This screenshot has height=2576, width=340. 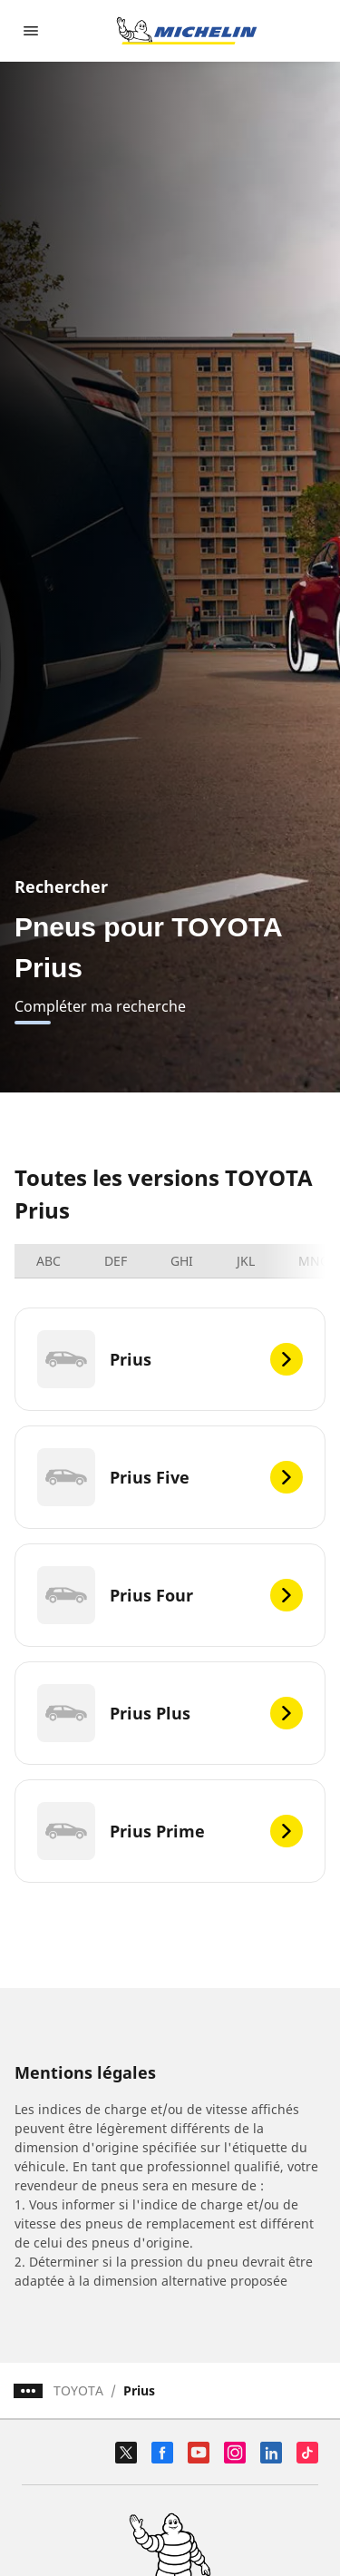 What do you see at coordinates (246, 1260) in the screenshot?
I see `JKL` at bounding box center [246, 1260].